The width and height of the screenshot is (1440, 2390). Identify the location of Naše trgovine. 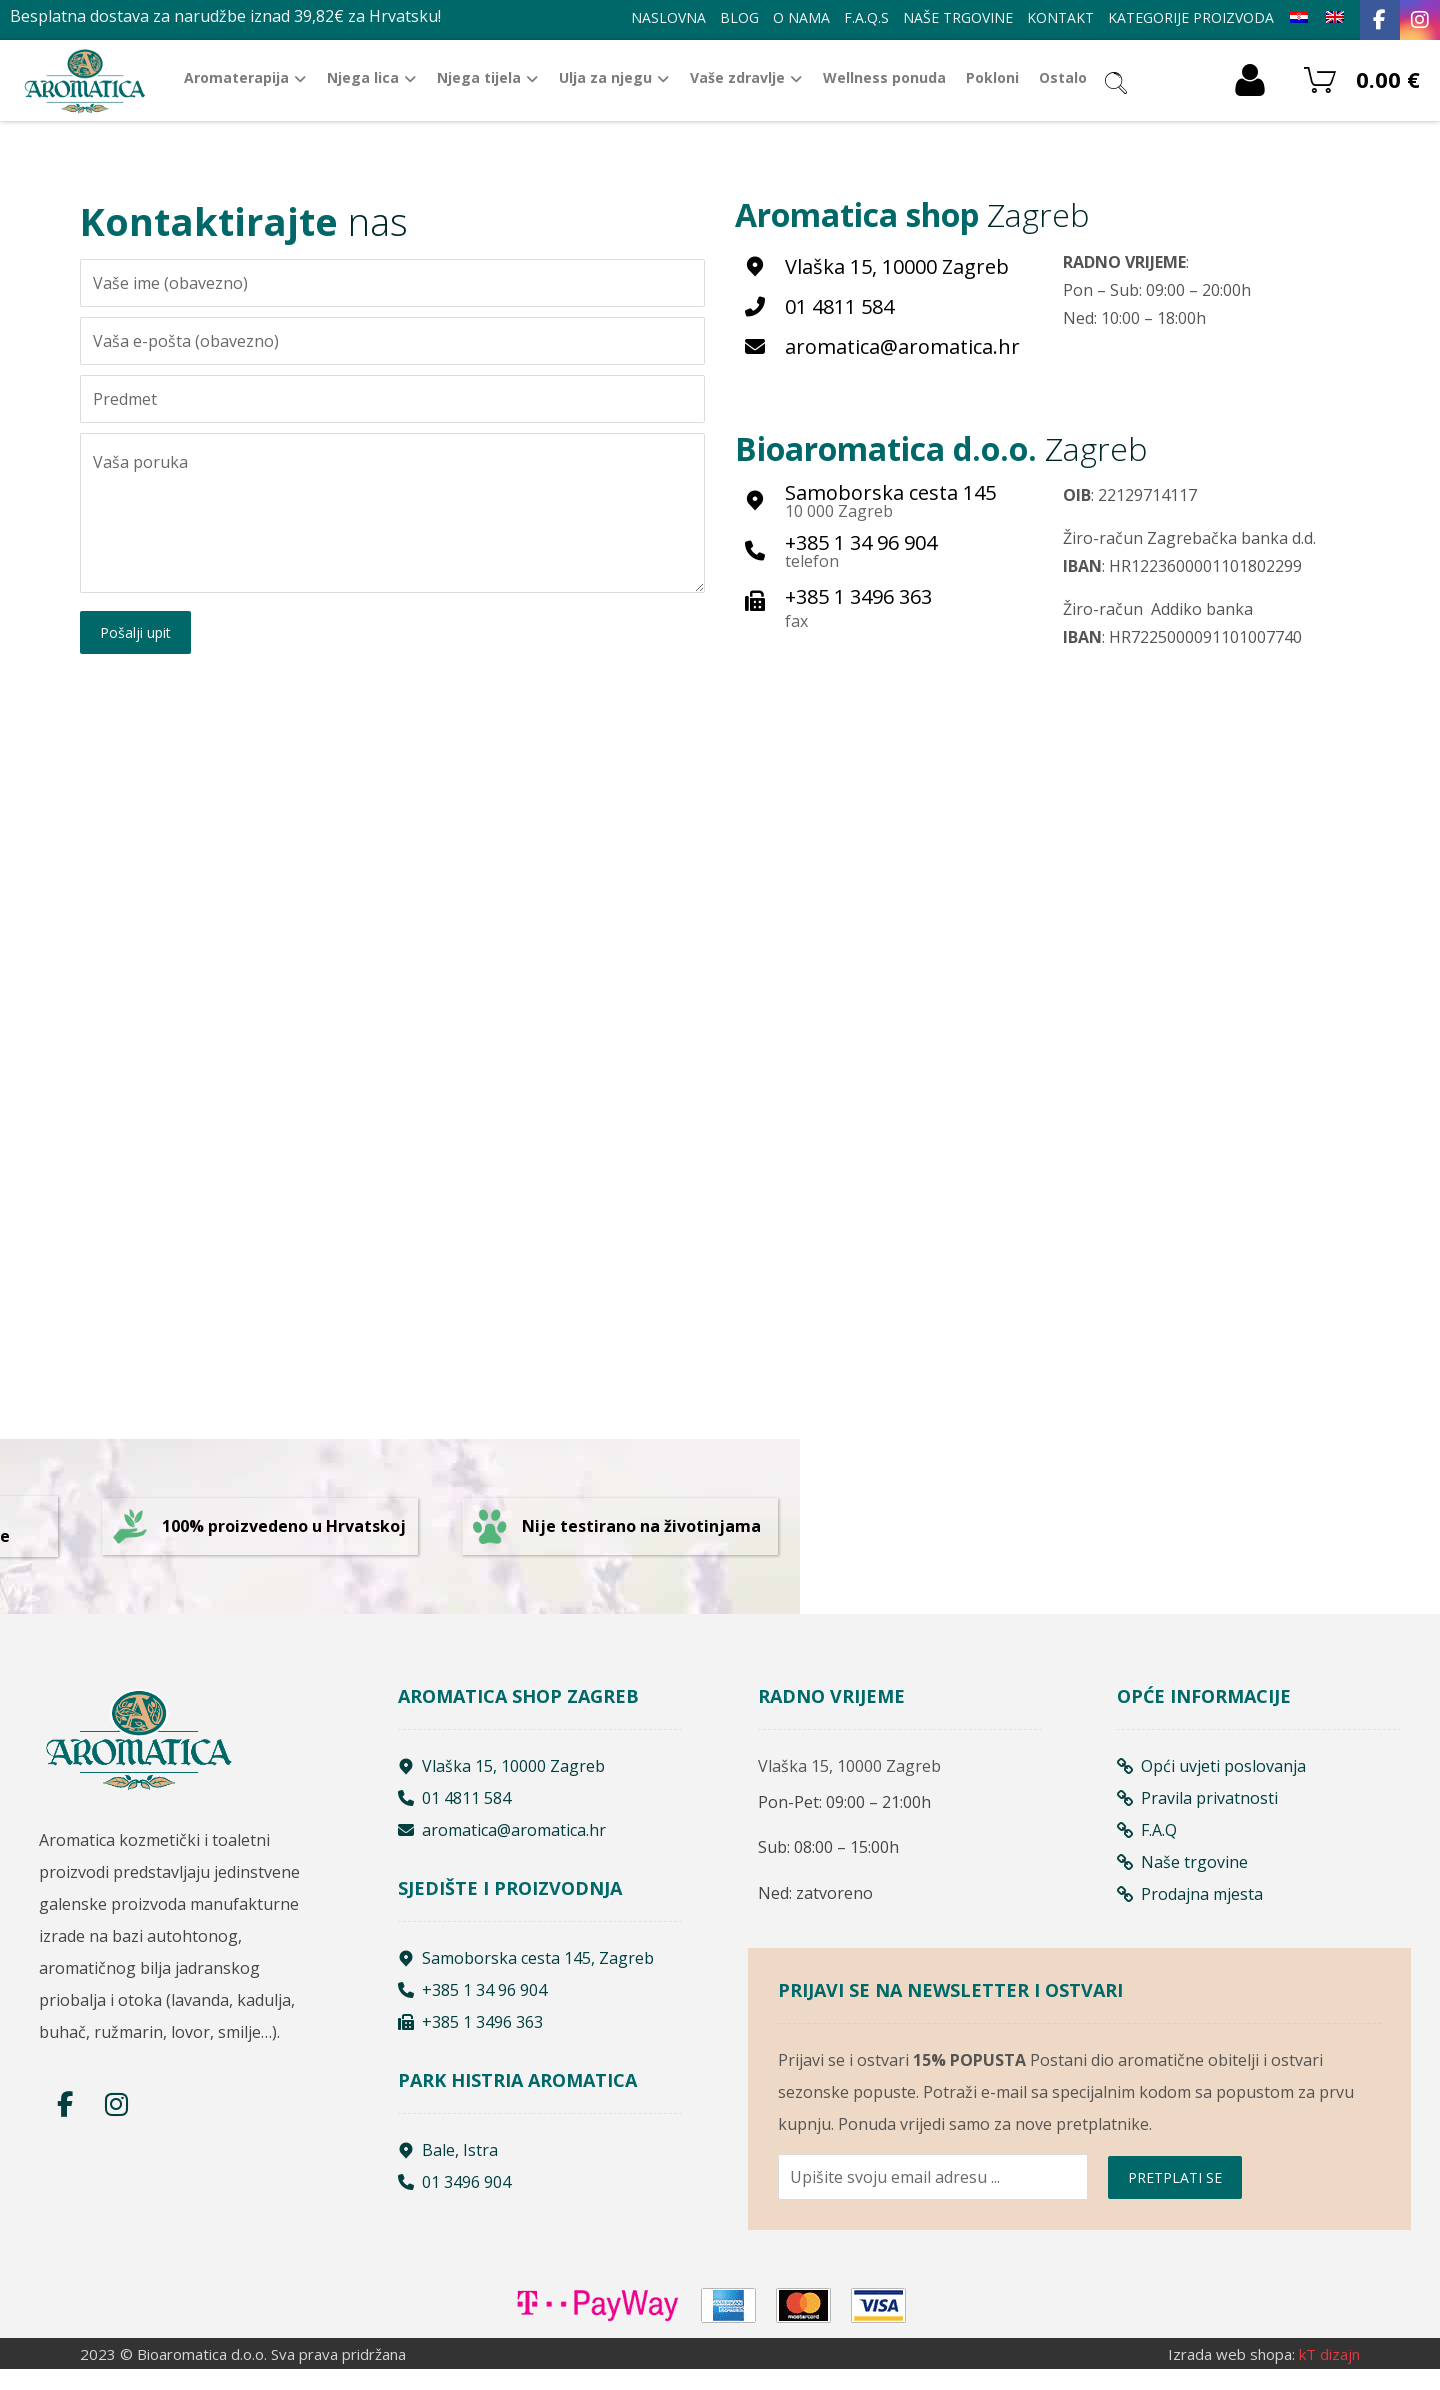
(1182, 1881).